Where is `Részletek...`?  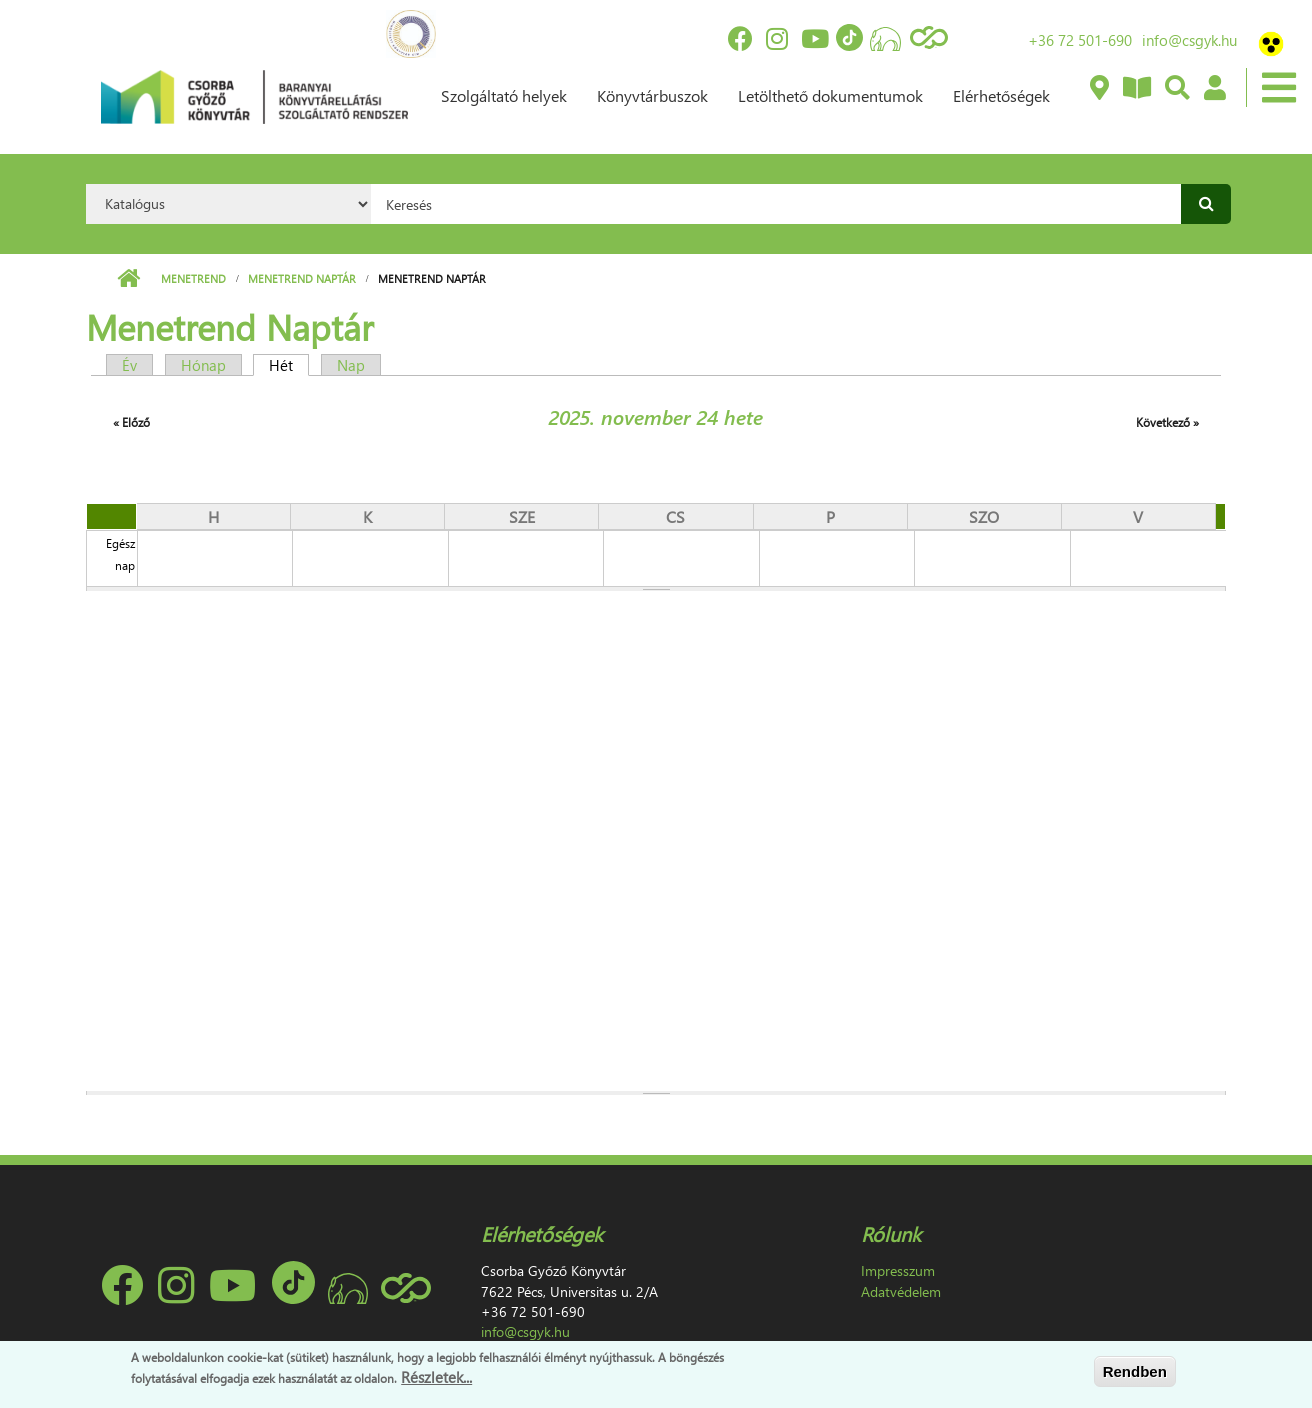
Részletek... is located at coordinates (436, 1377).